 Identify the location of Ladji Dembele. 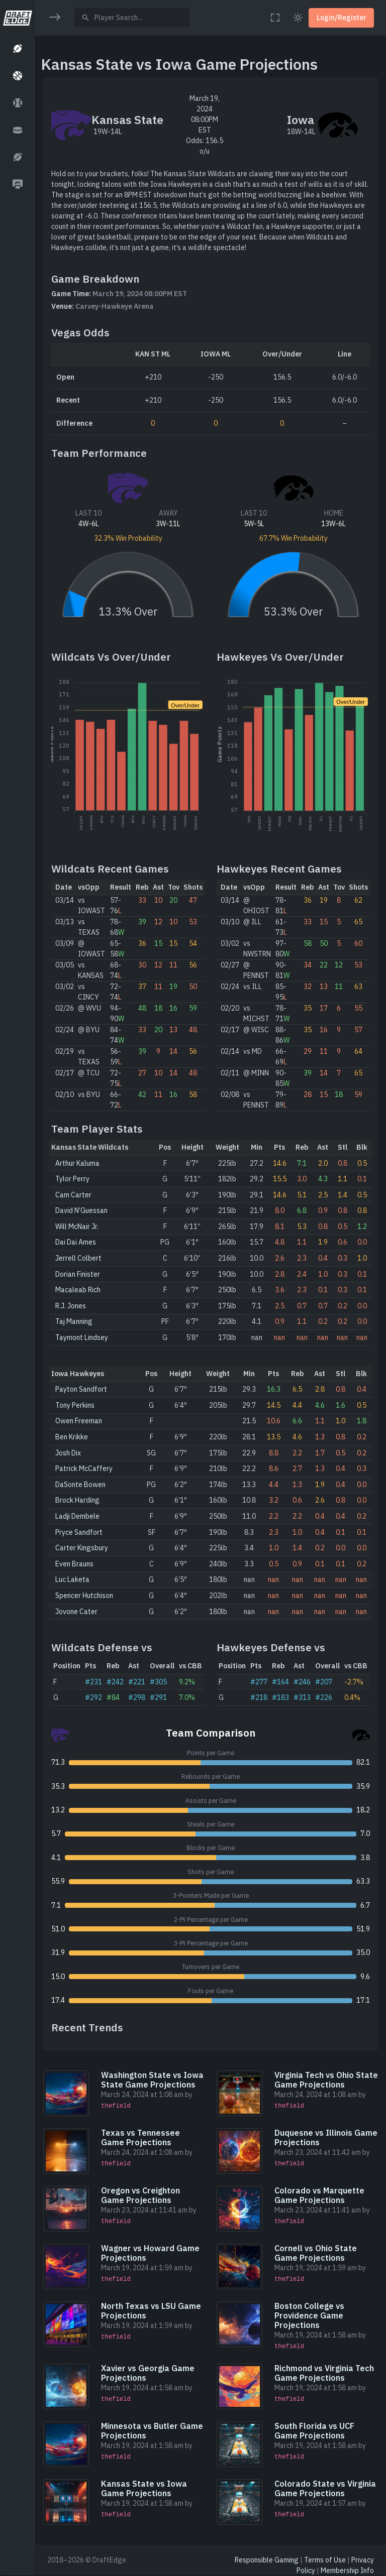
(77, 1516).